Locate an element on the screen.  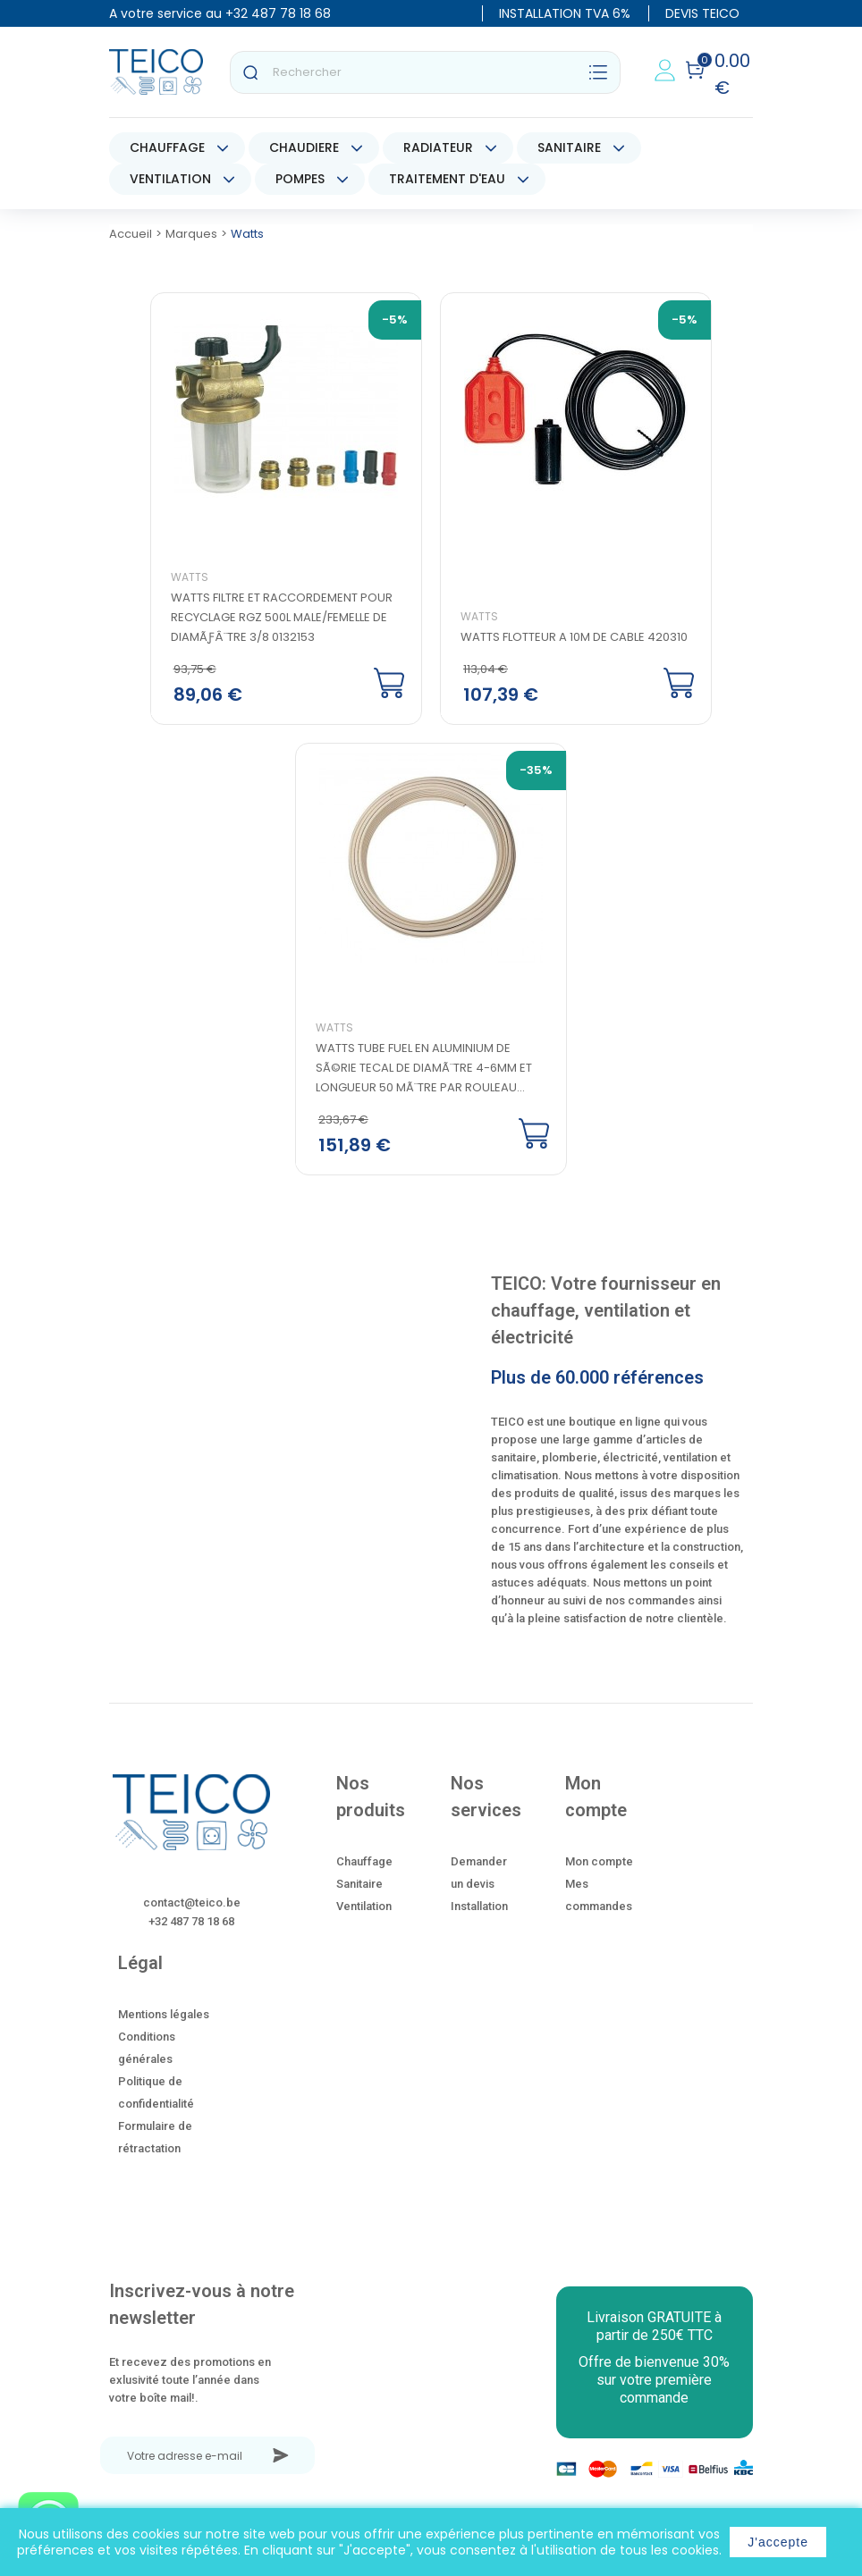
SANITAIRE is located at coordinates (569, 147).